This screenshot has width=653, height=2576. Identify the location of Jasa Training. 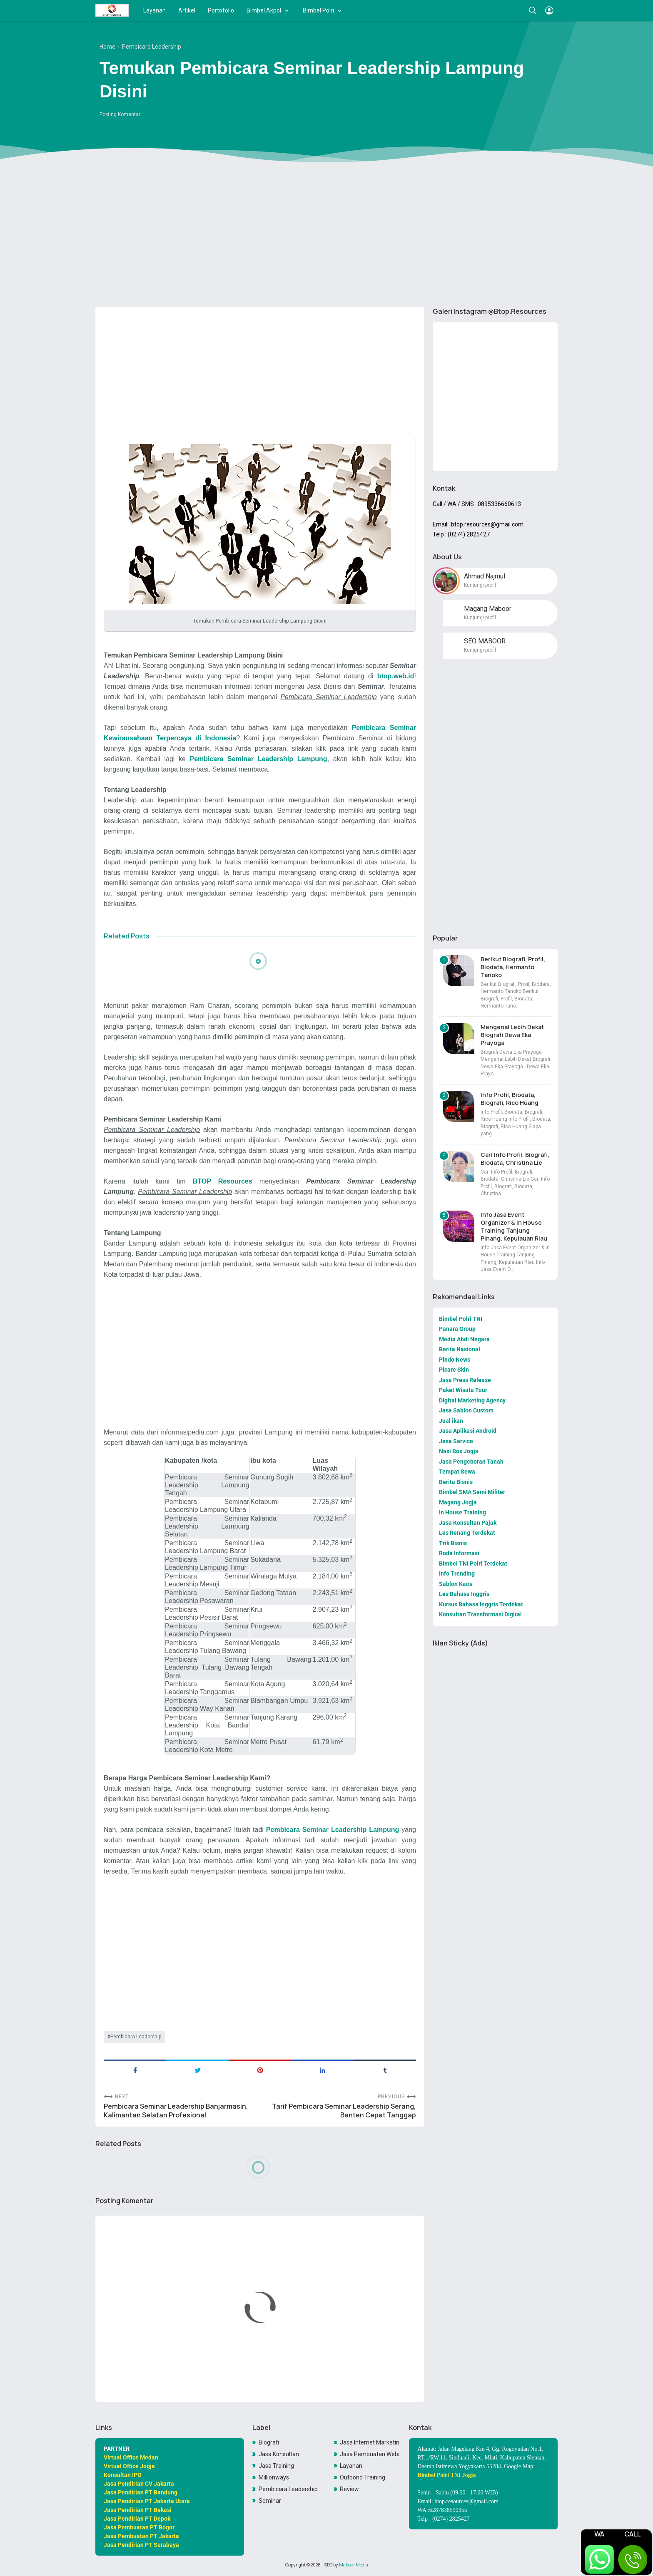
(276, 2465).